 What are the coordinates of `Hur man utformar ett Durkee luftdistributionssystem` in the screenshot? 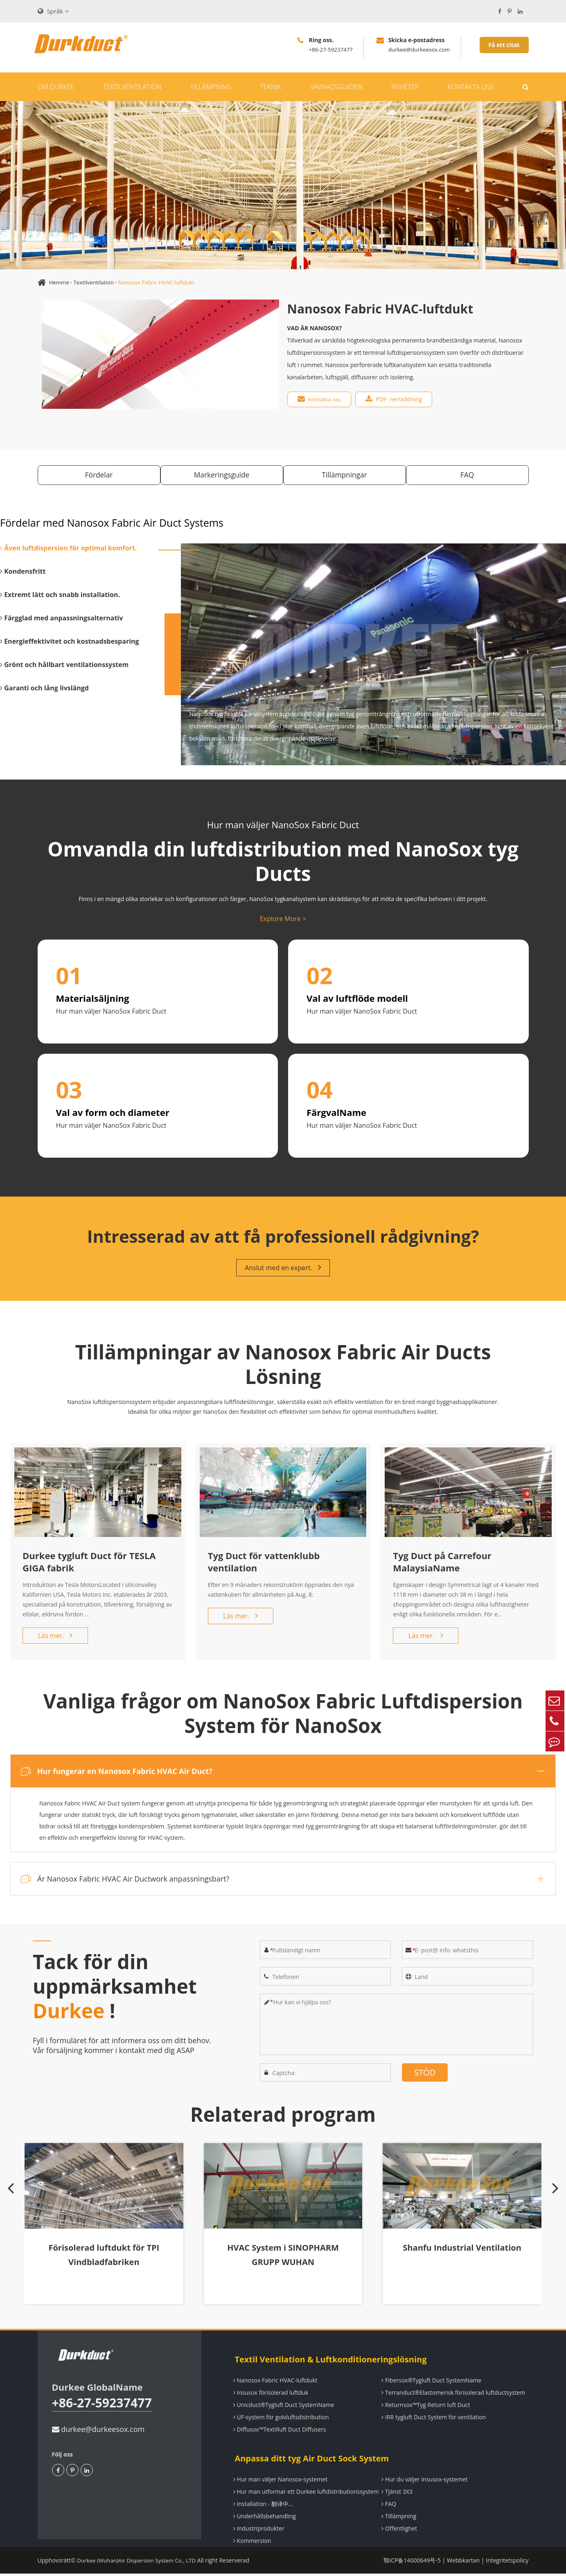 It's located at (304, 2494).